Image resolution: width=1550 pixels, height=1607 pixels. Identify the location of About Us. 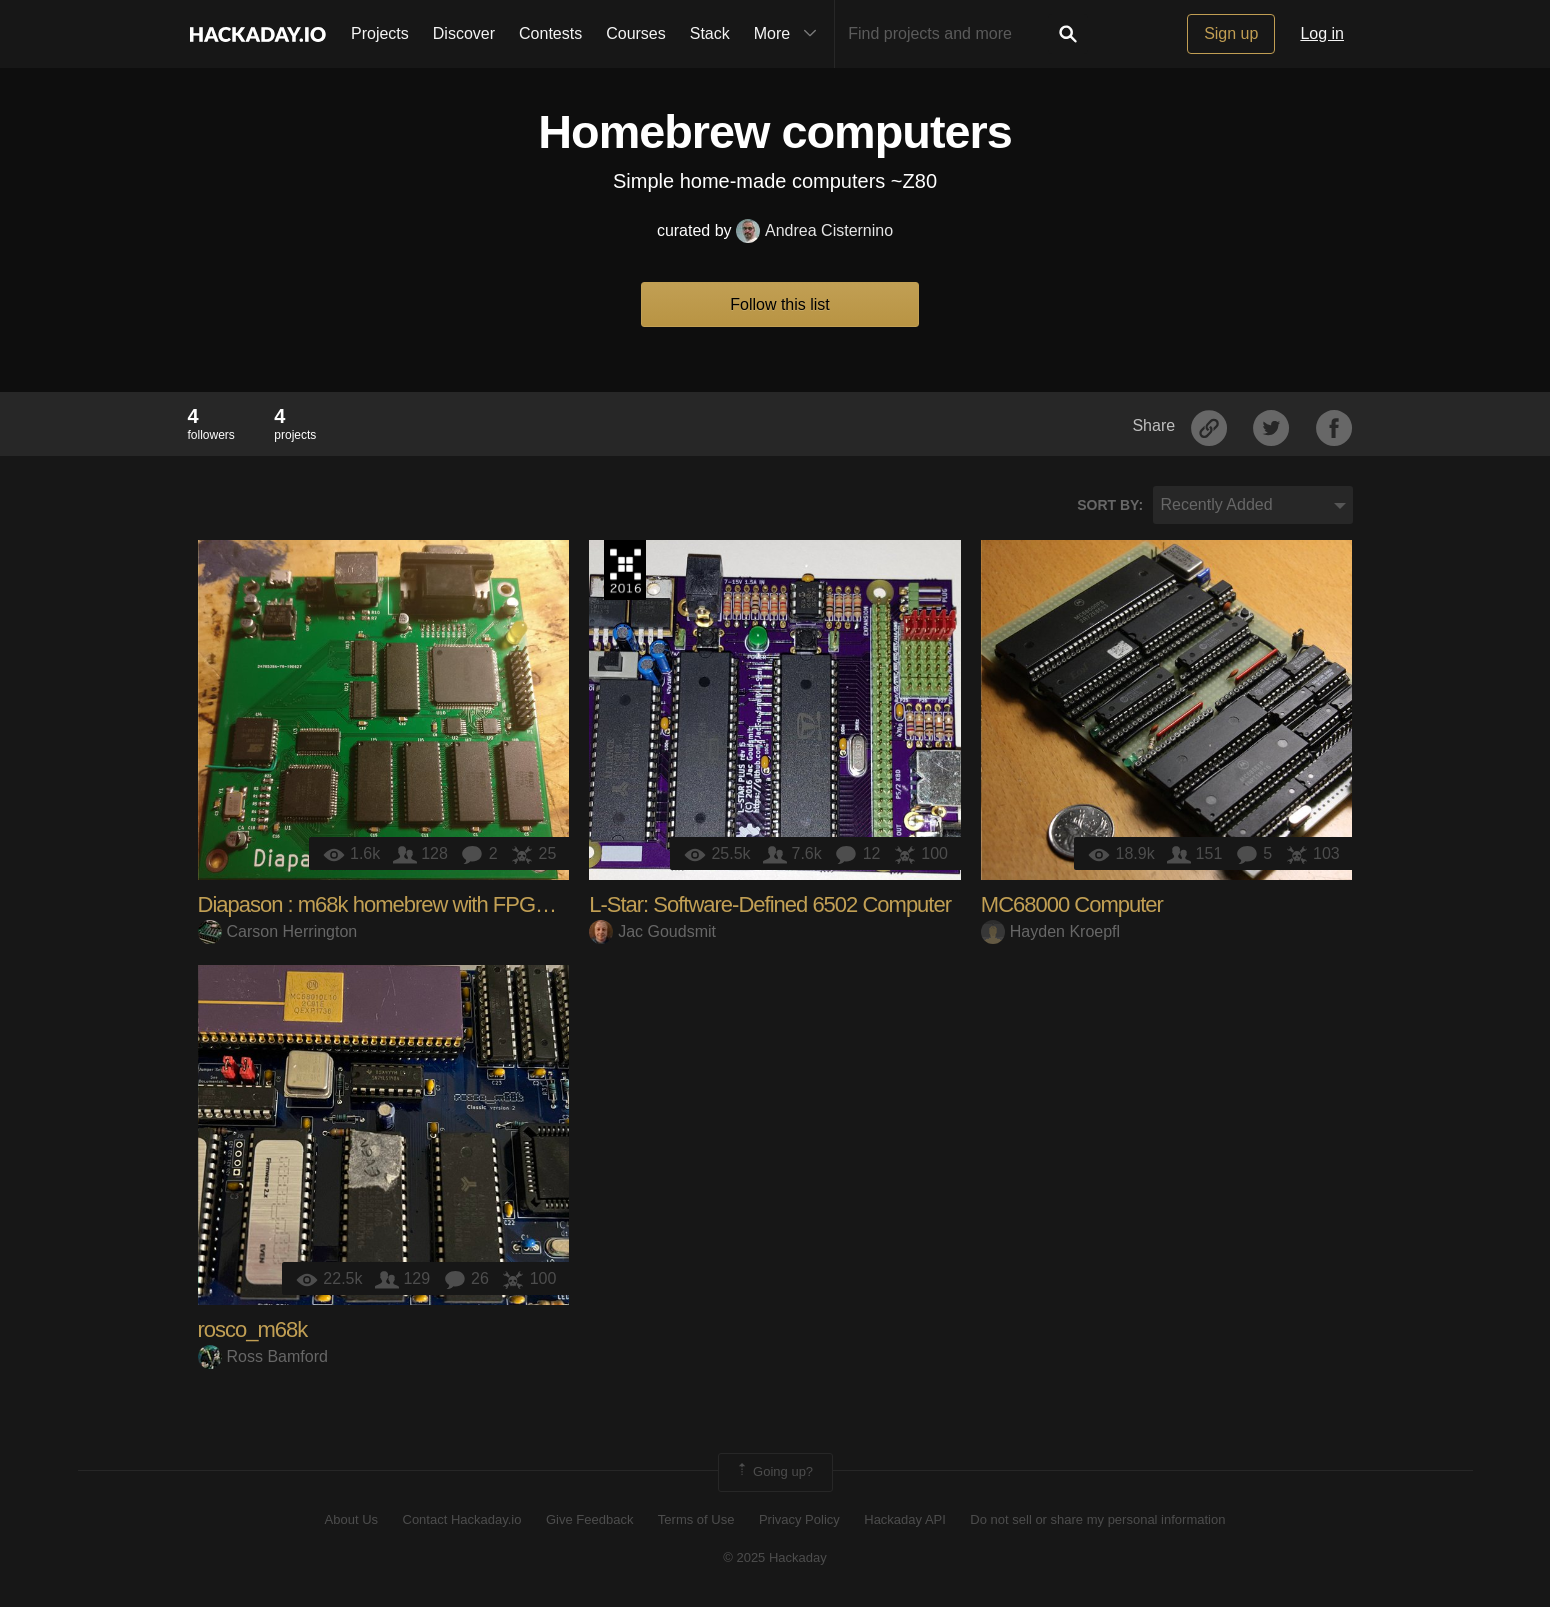
(351, 1519).